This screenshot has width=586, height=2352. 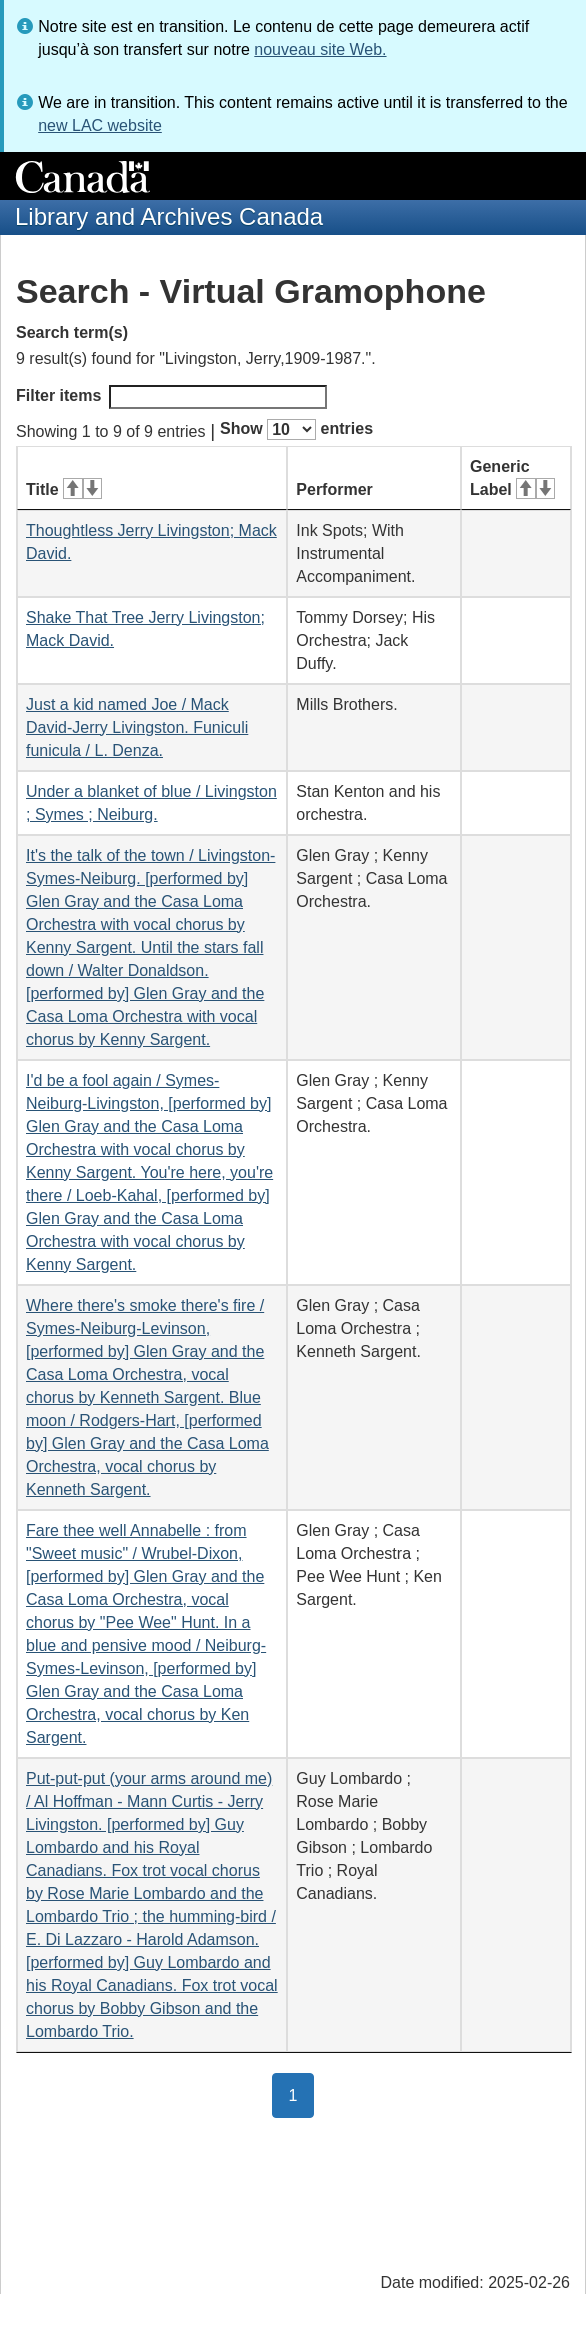 What do you see at coordinates (100, 125) in the screenshot?
I see `new LAC website` at bounding box center [100, 125].